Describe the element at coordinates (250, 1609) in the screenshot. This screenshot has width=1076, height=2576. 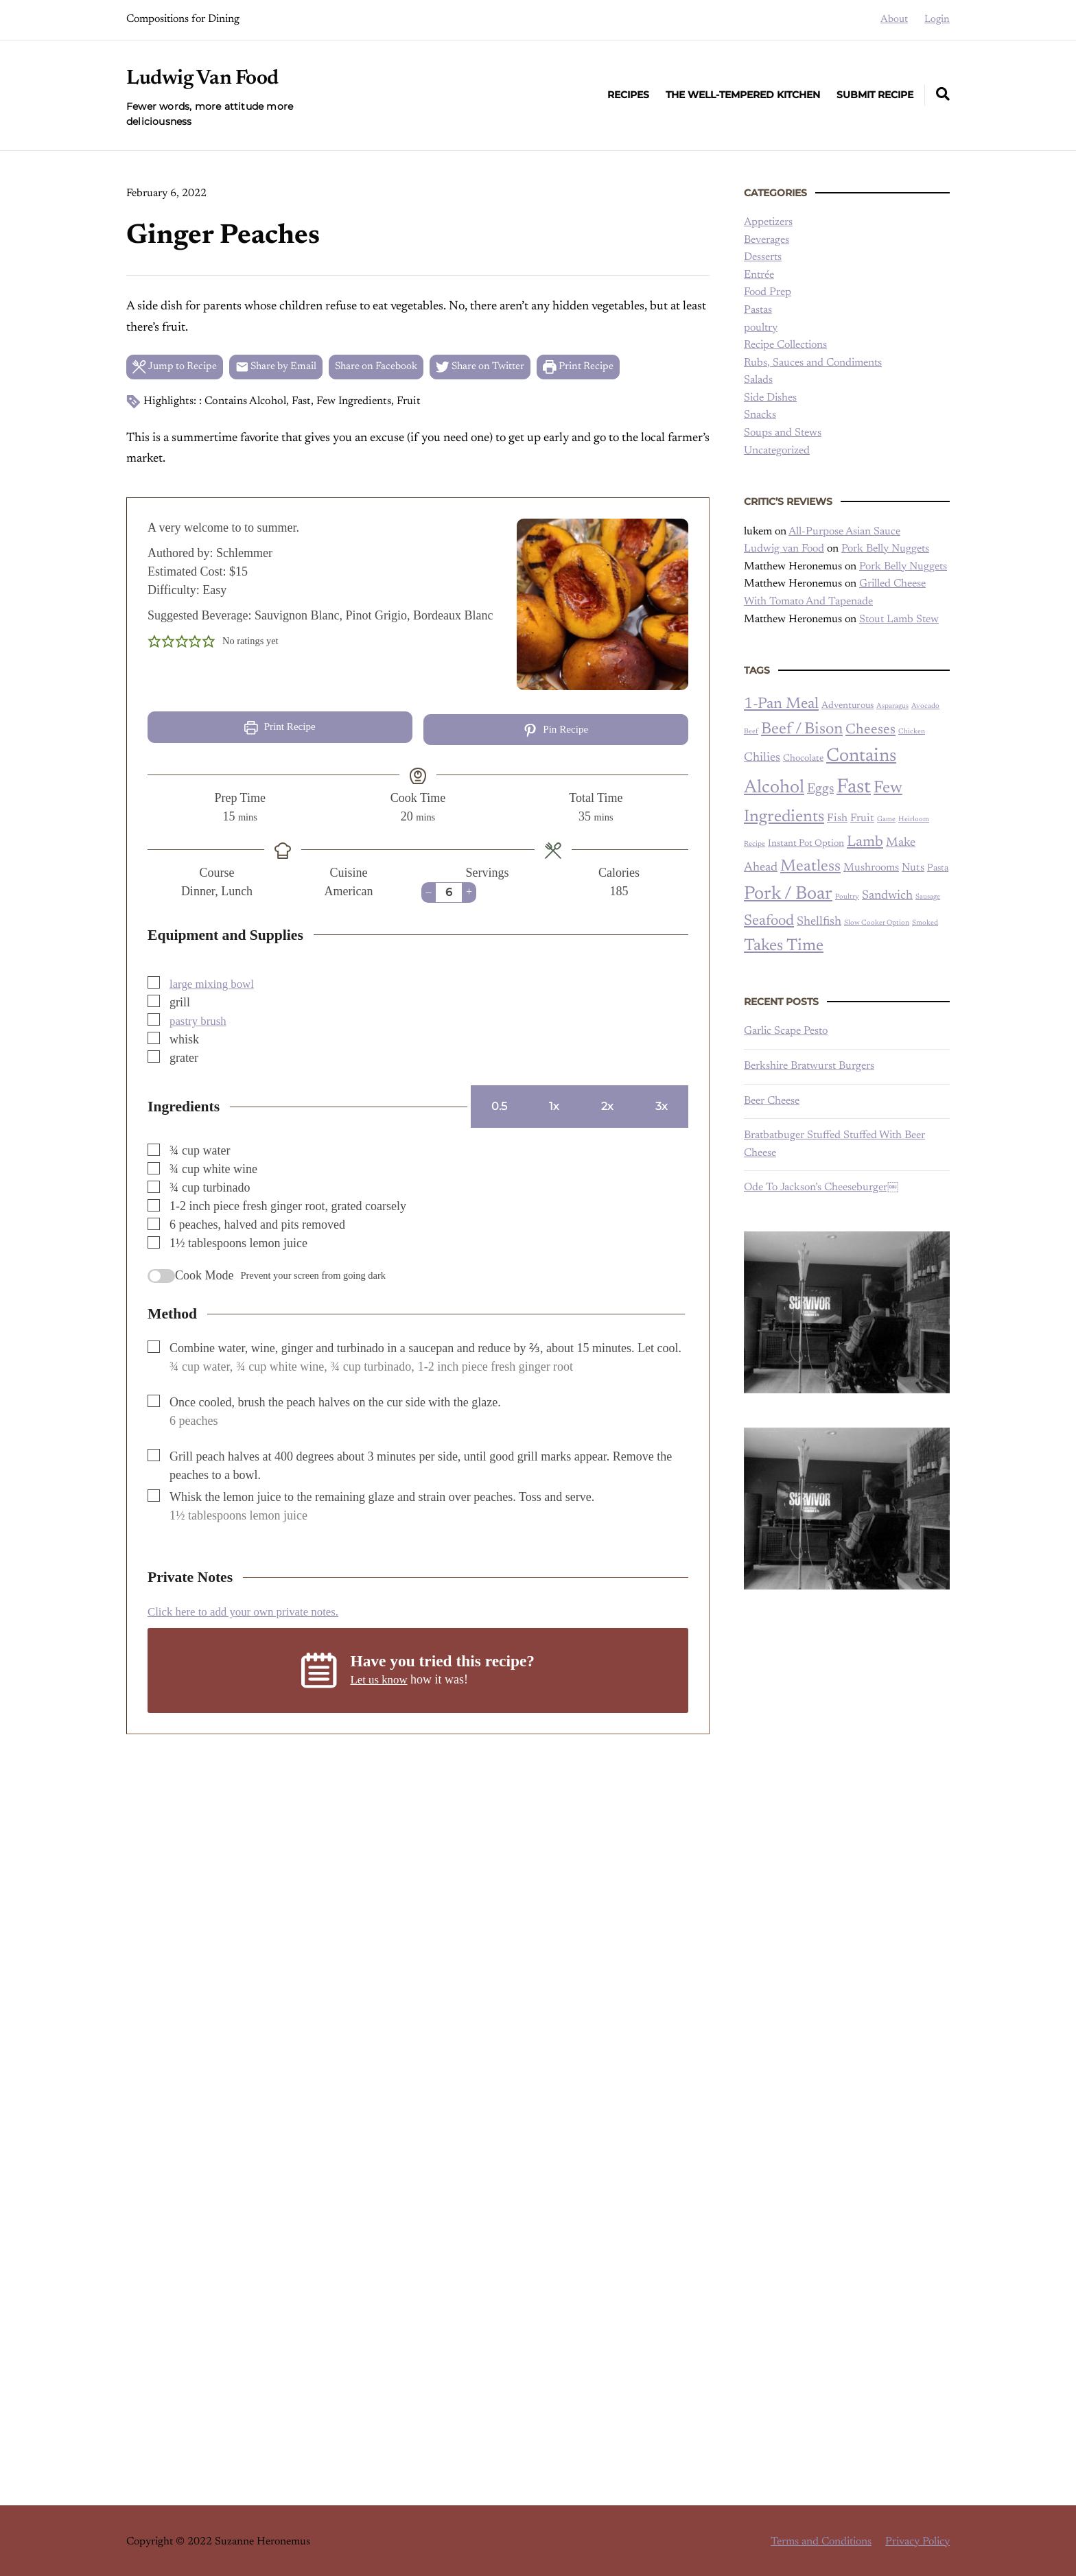
I see `Click here to add your own private notes. [button]` at that location.